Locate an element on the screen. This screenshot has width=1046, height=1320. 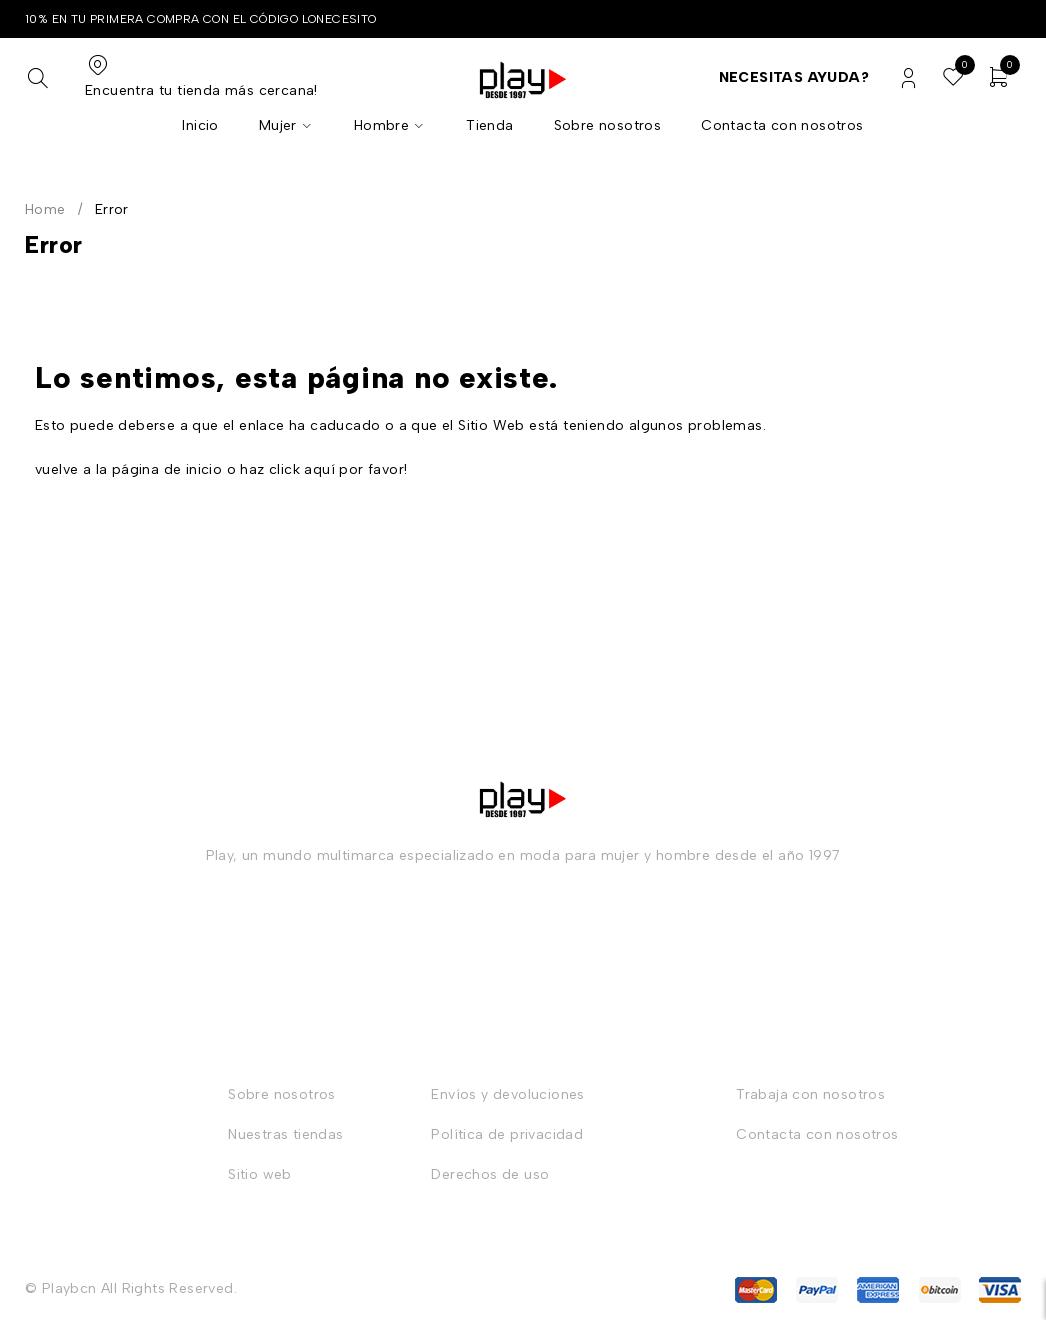
Sobre nosotros is located at coordinates (282, 1094).